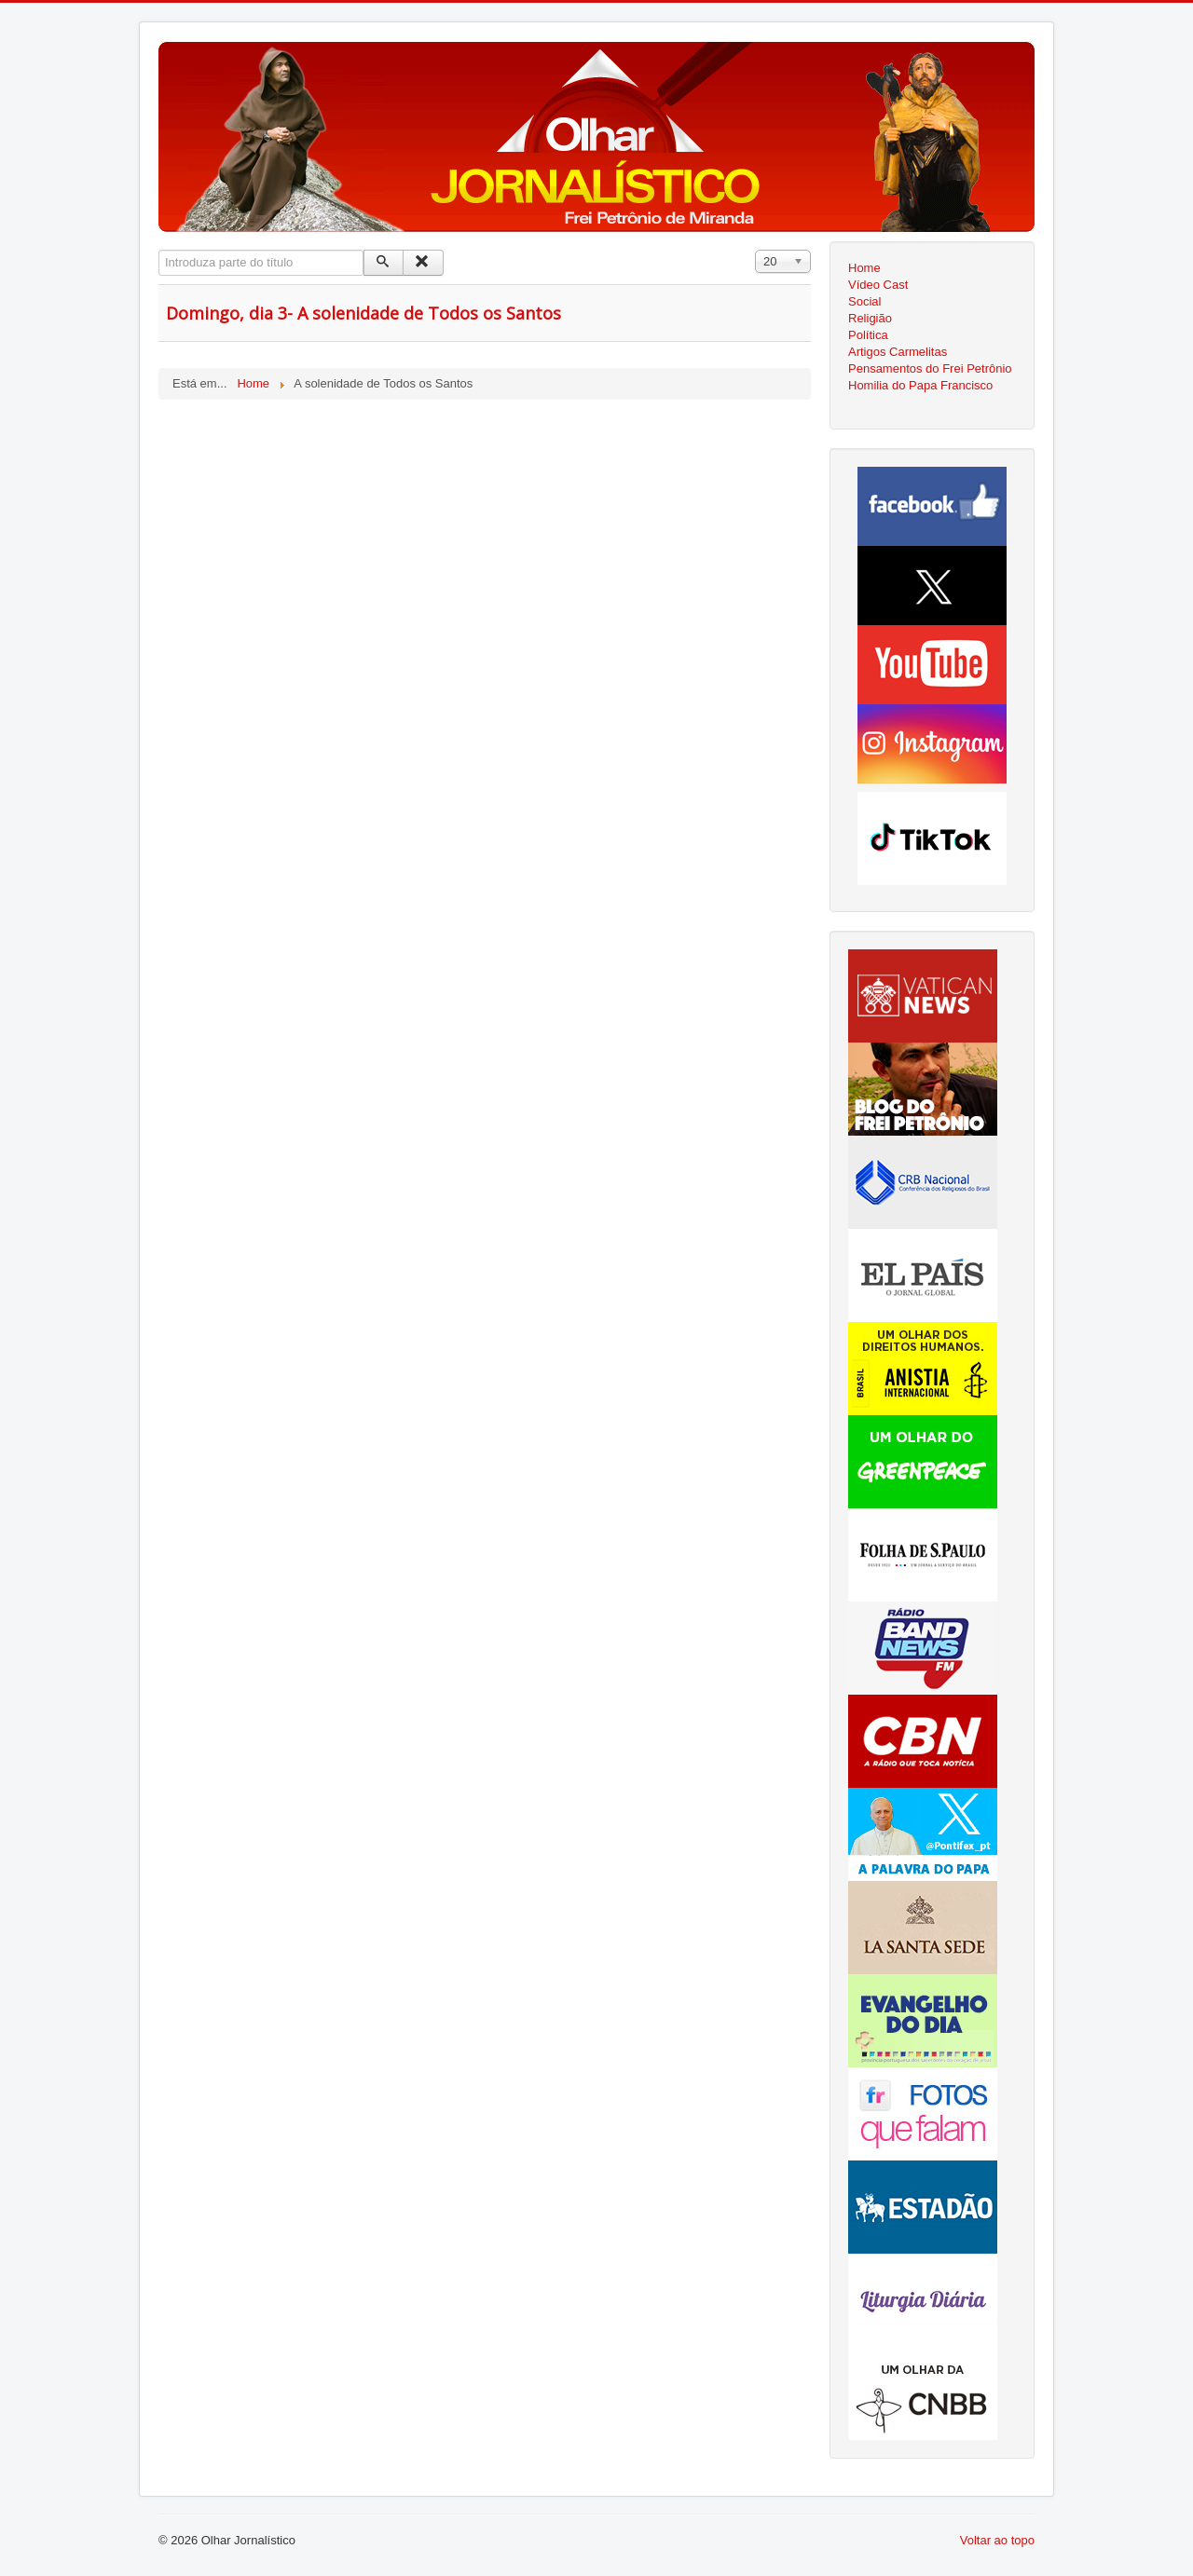 The height and width of the screenshot is (2576, 1193). I want to click on Home, so click(864, 268).